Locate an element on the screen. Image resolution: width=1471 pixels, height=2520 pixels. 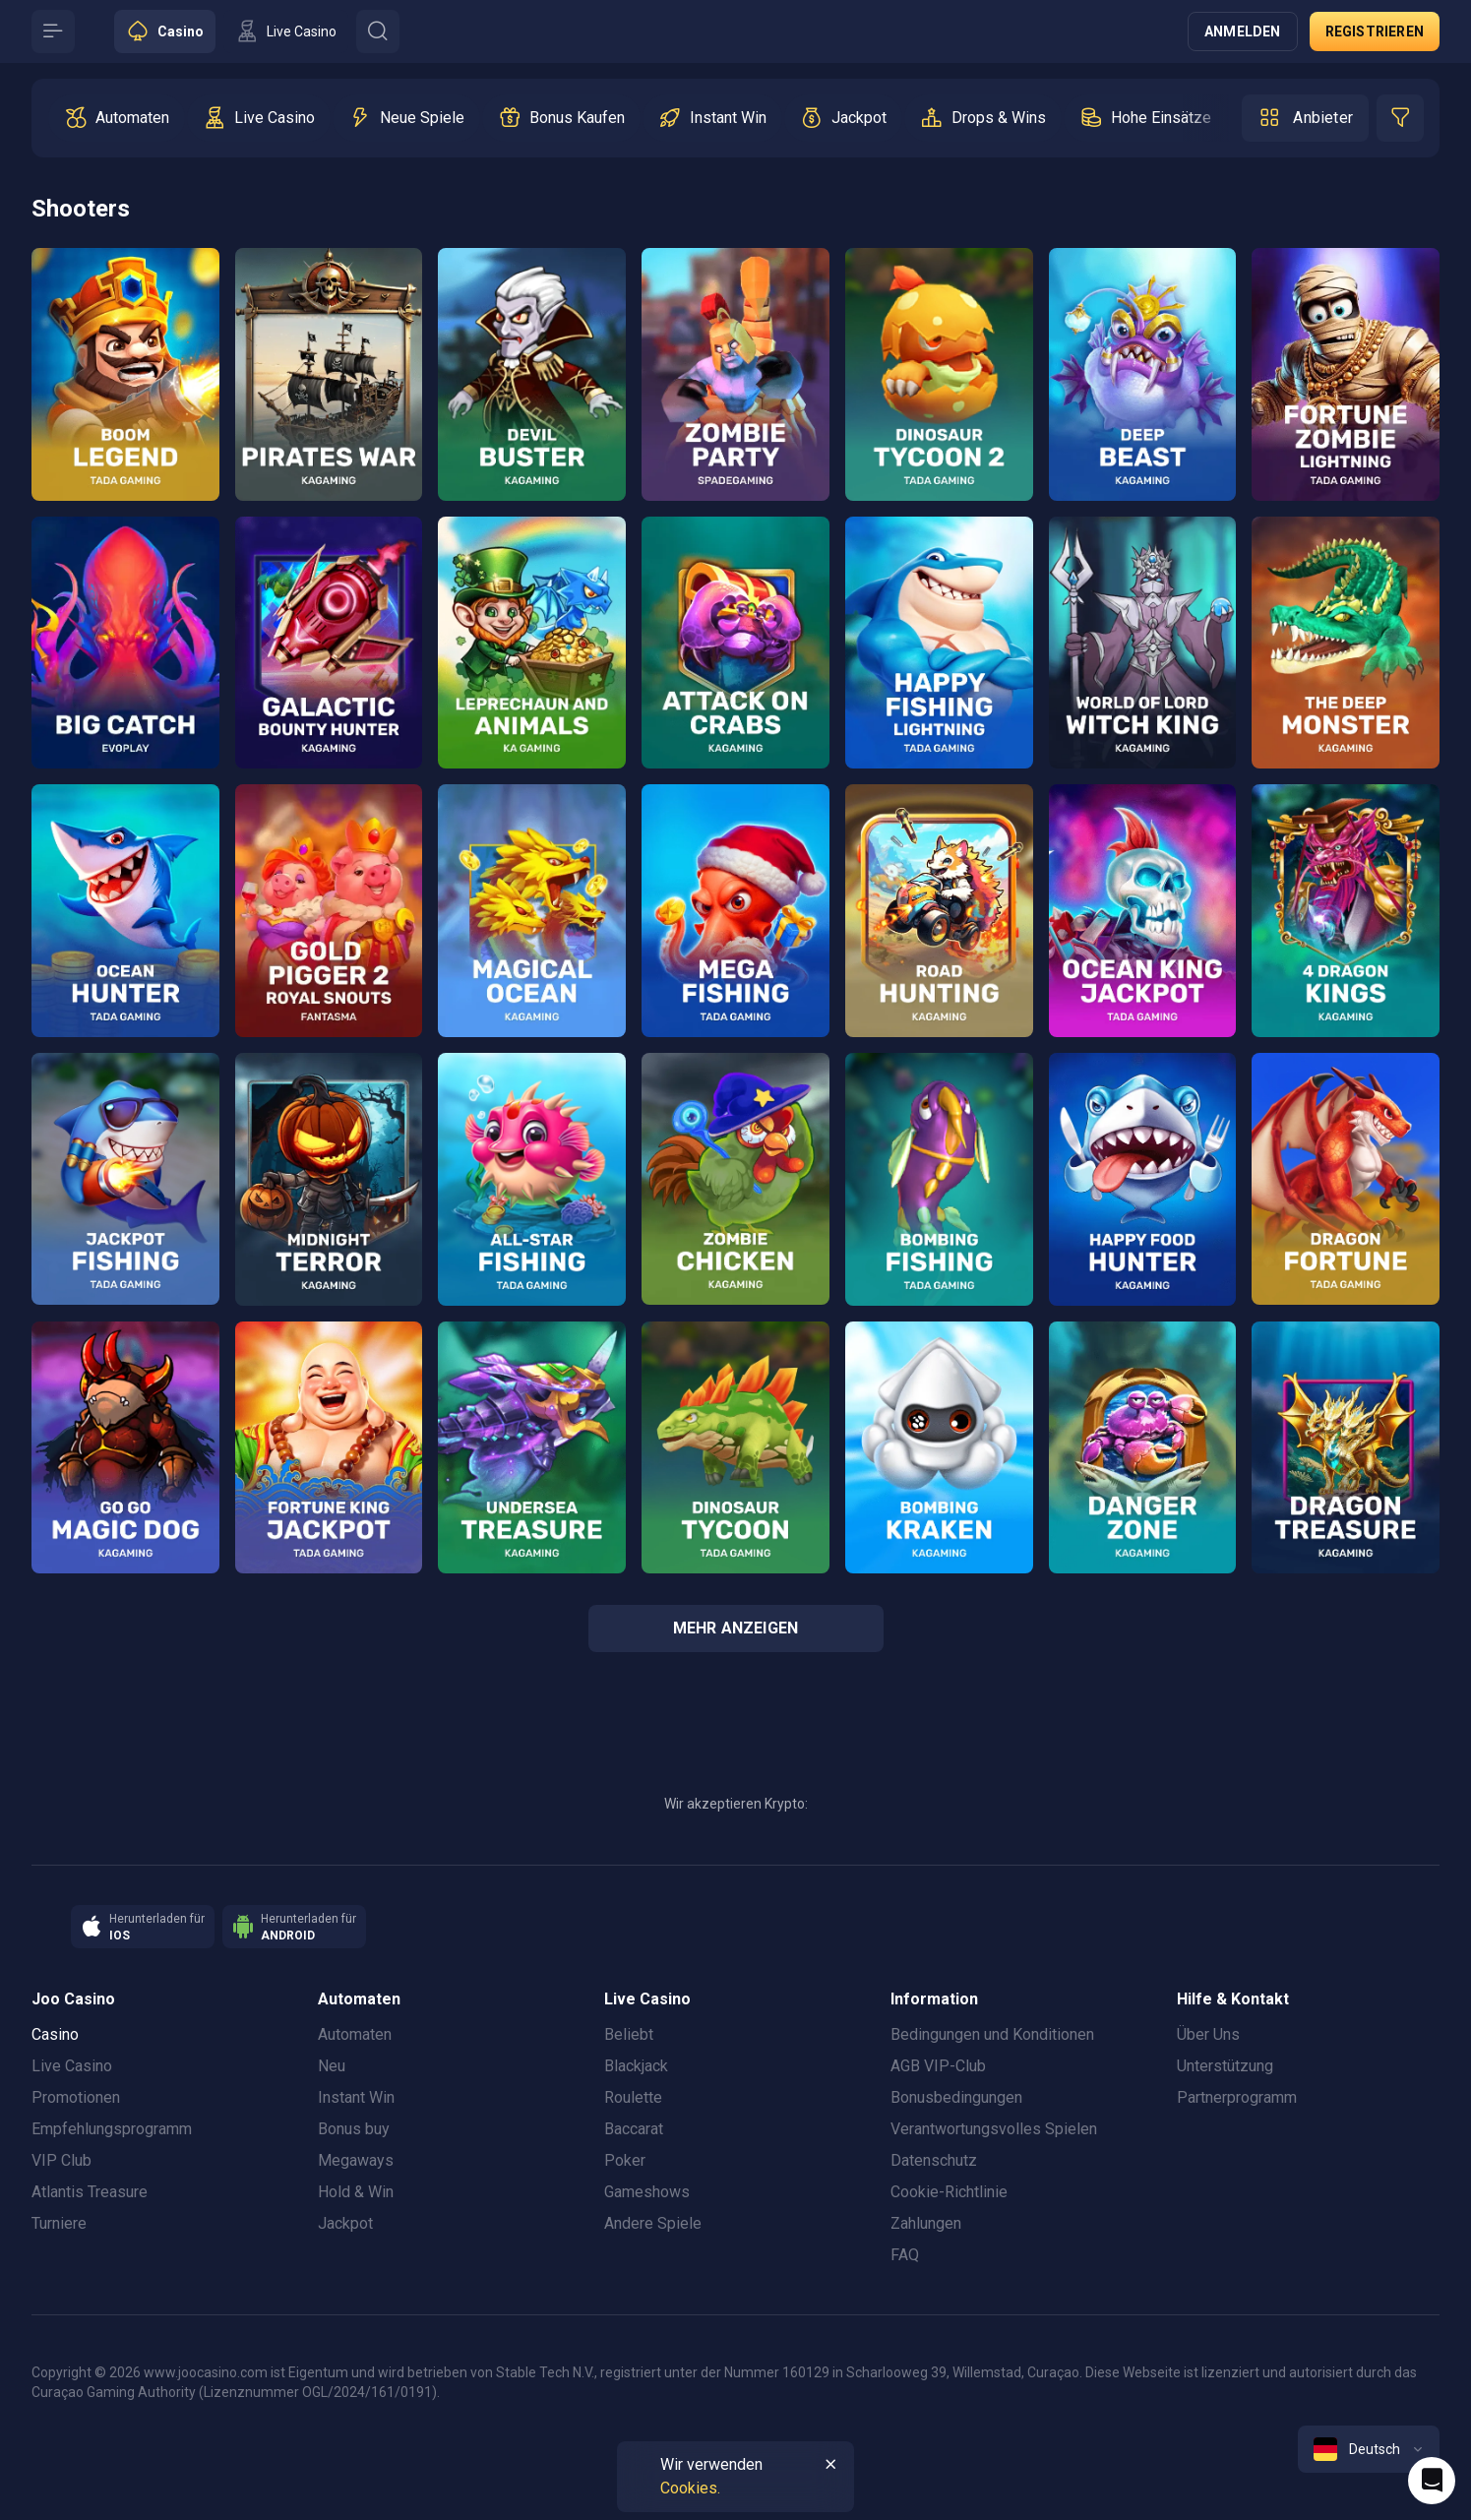
Bonusbedingungen is located at coordinates (956, 2097).